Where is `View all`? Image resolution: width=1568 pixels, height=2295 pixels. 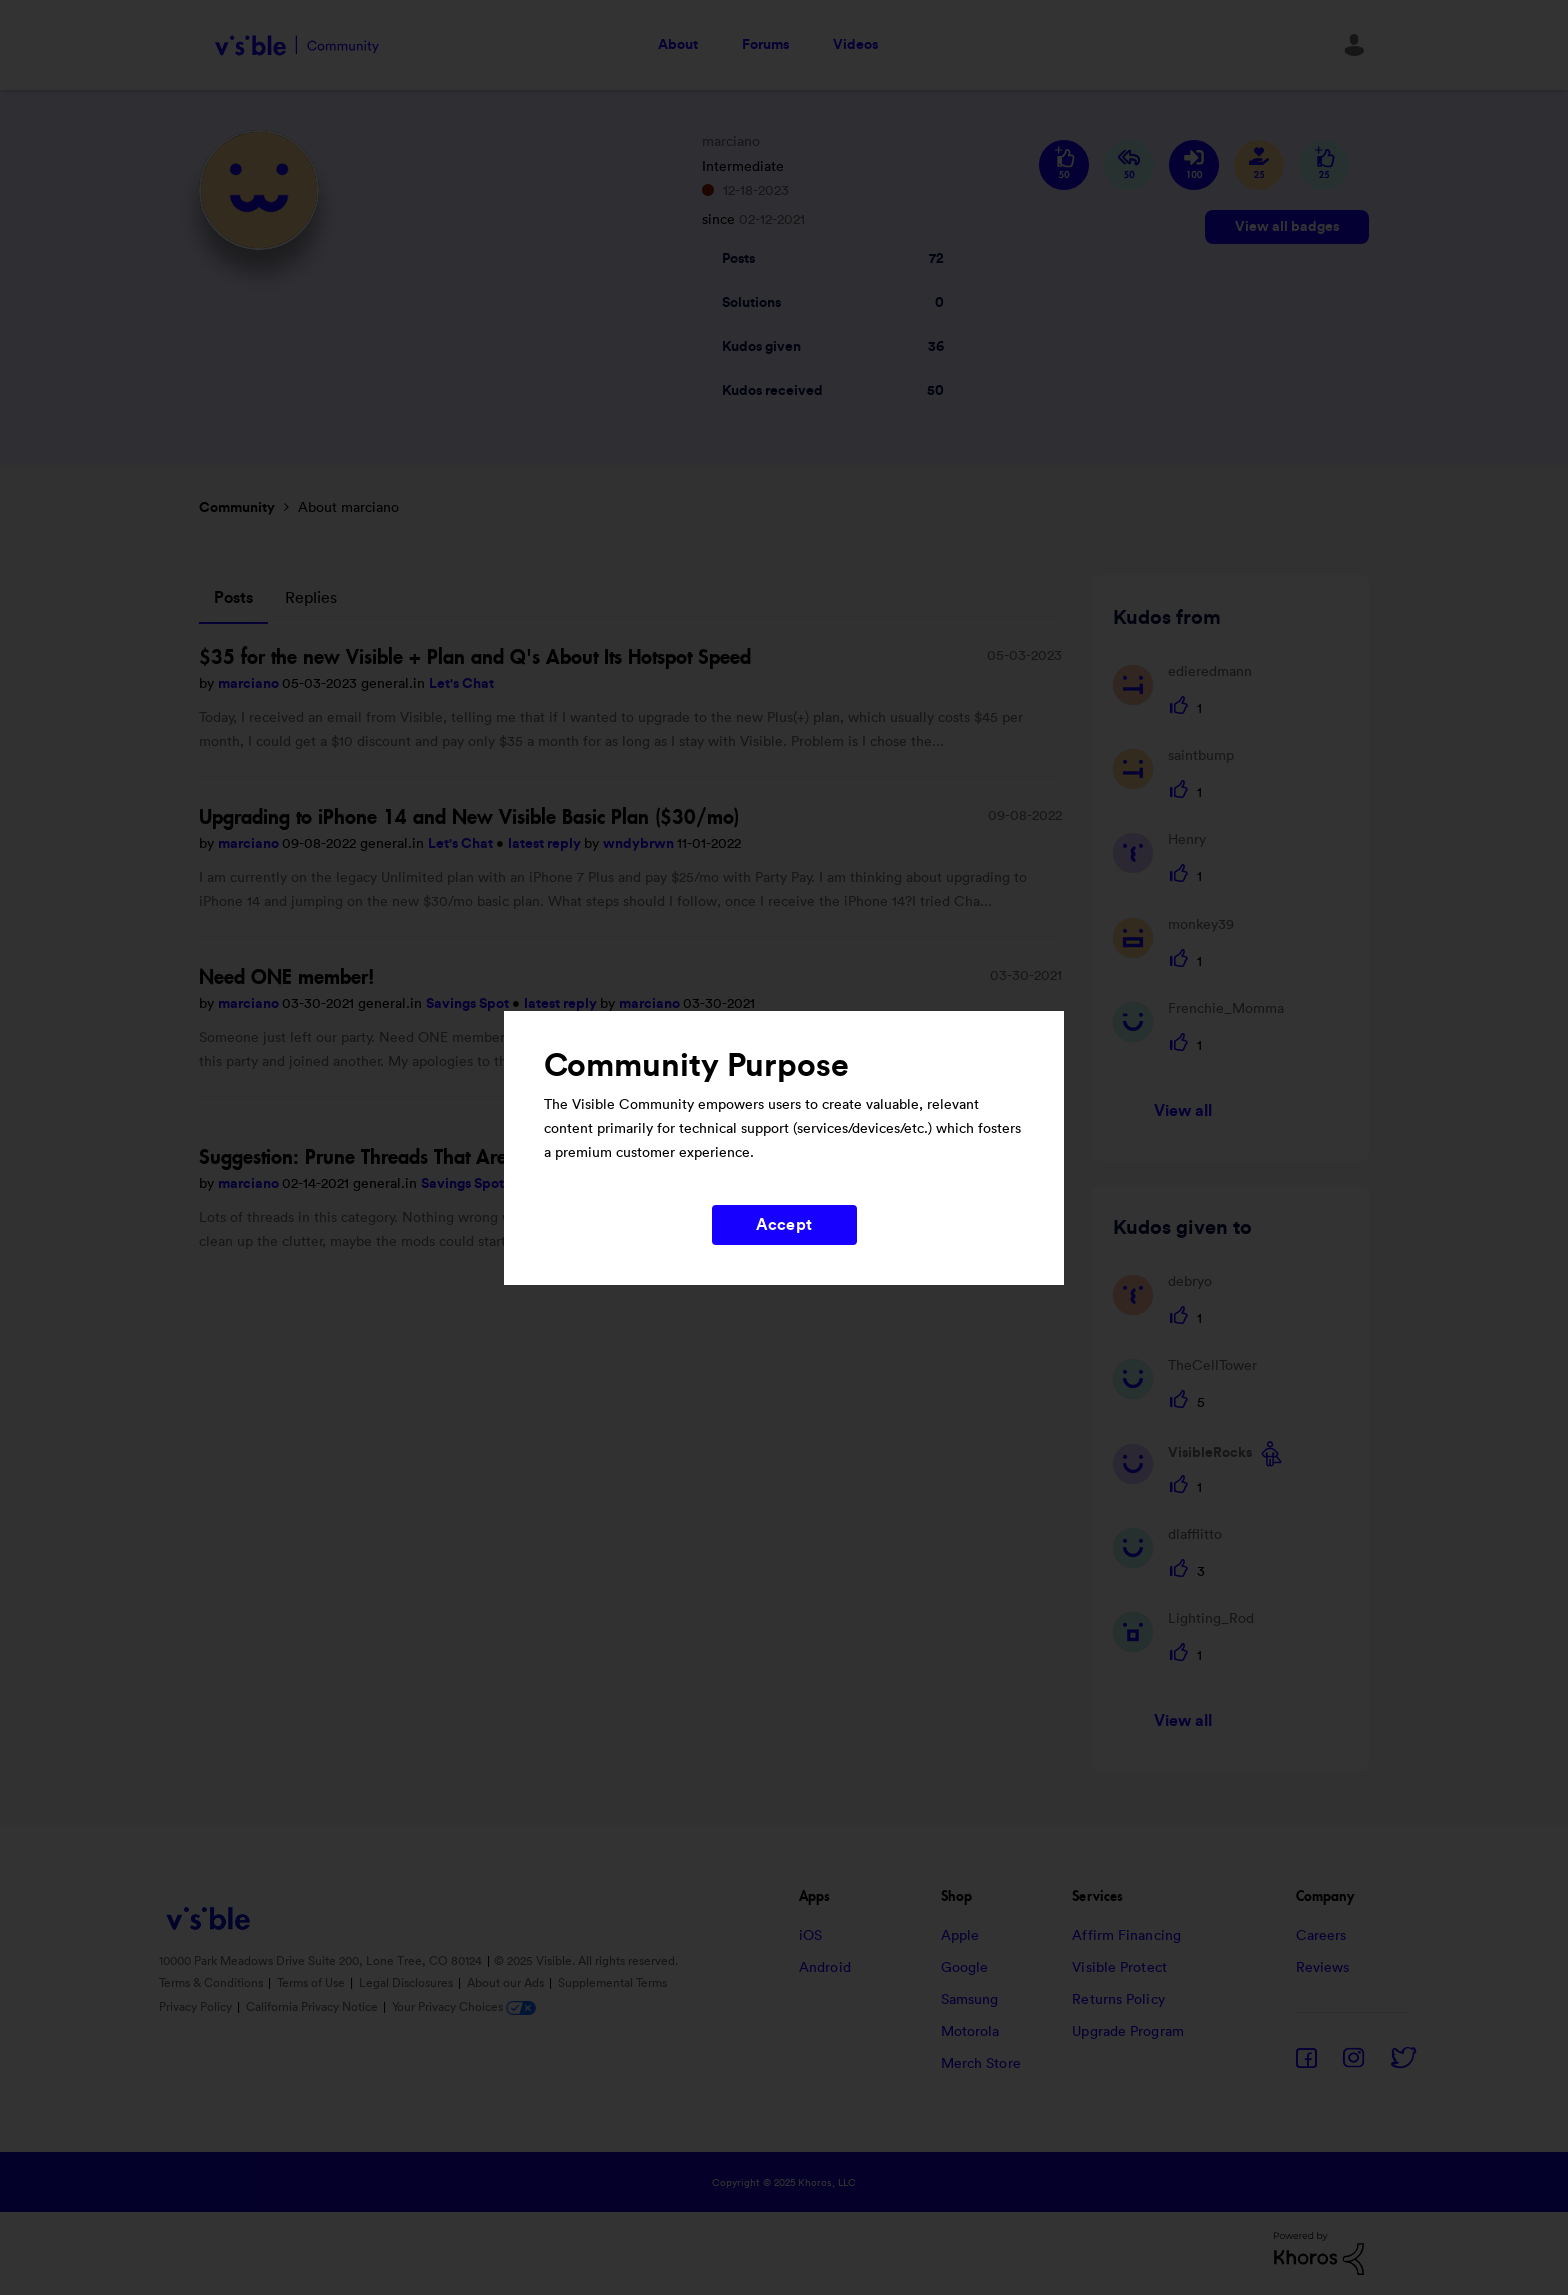
View all is located at coordinates (1183, 1111).